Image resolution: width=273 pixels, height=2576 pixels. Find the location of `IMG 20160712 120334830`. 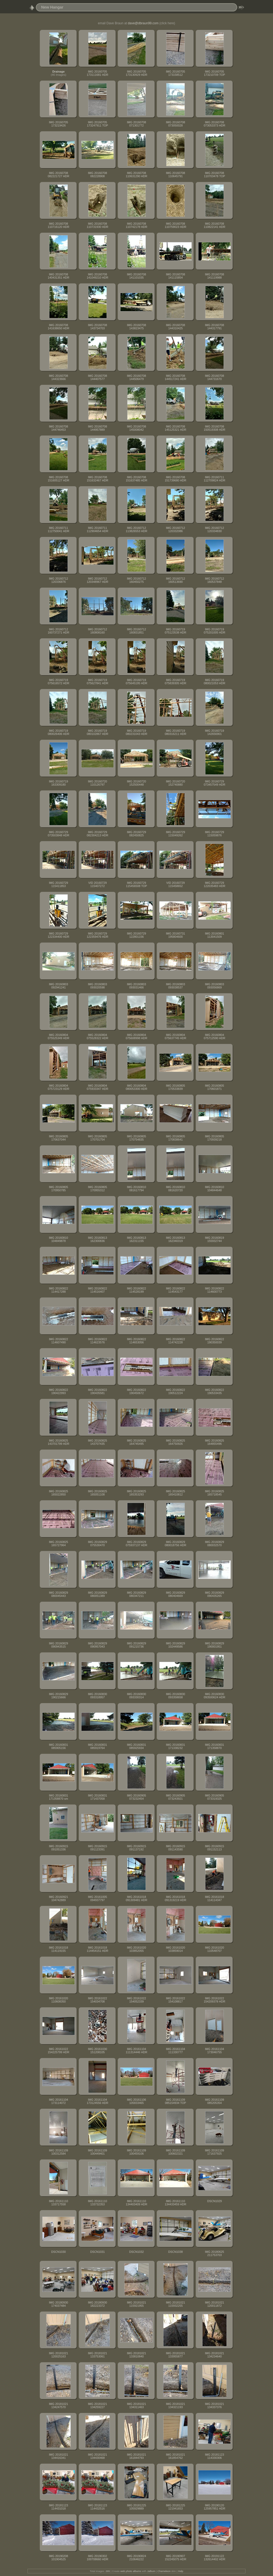

IMG 20160712 120334830 is located at coordinates (214, 529).